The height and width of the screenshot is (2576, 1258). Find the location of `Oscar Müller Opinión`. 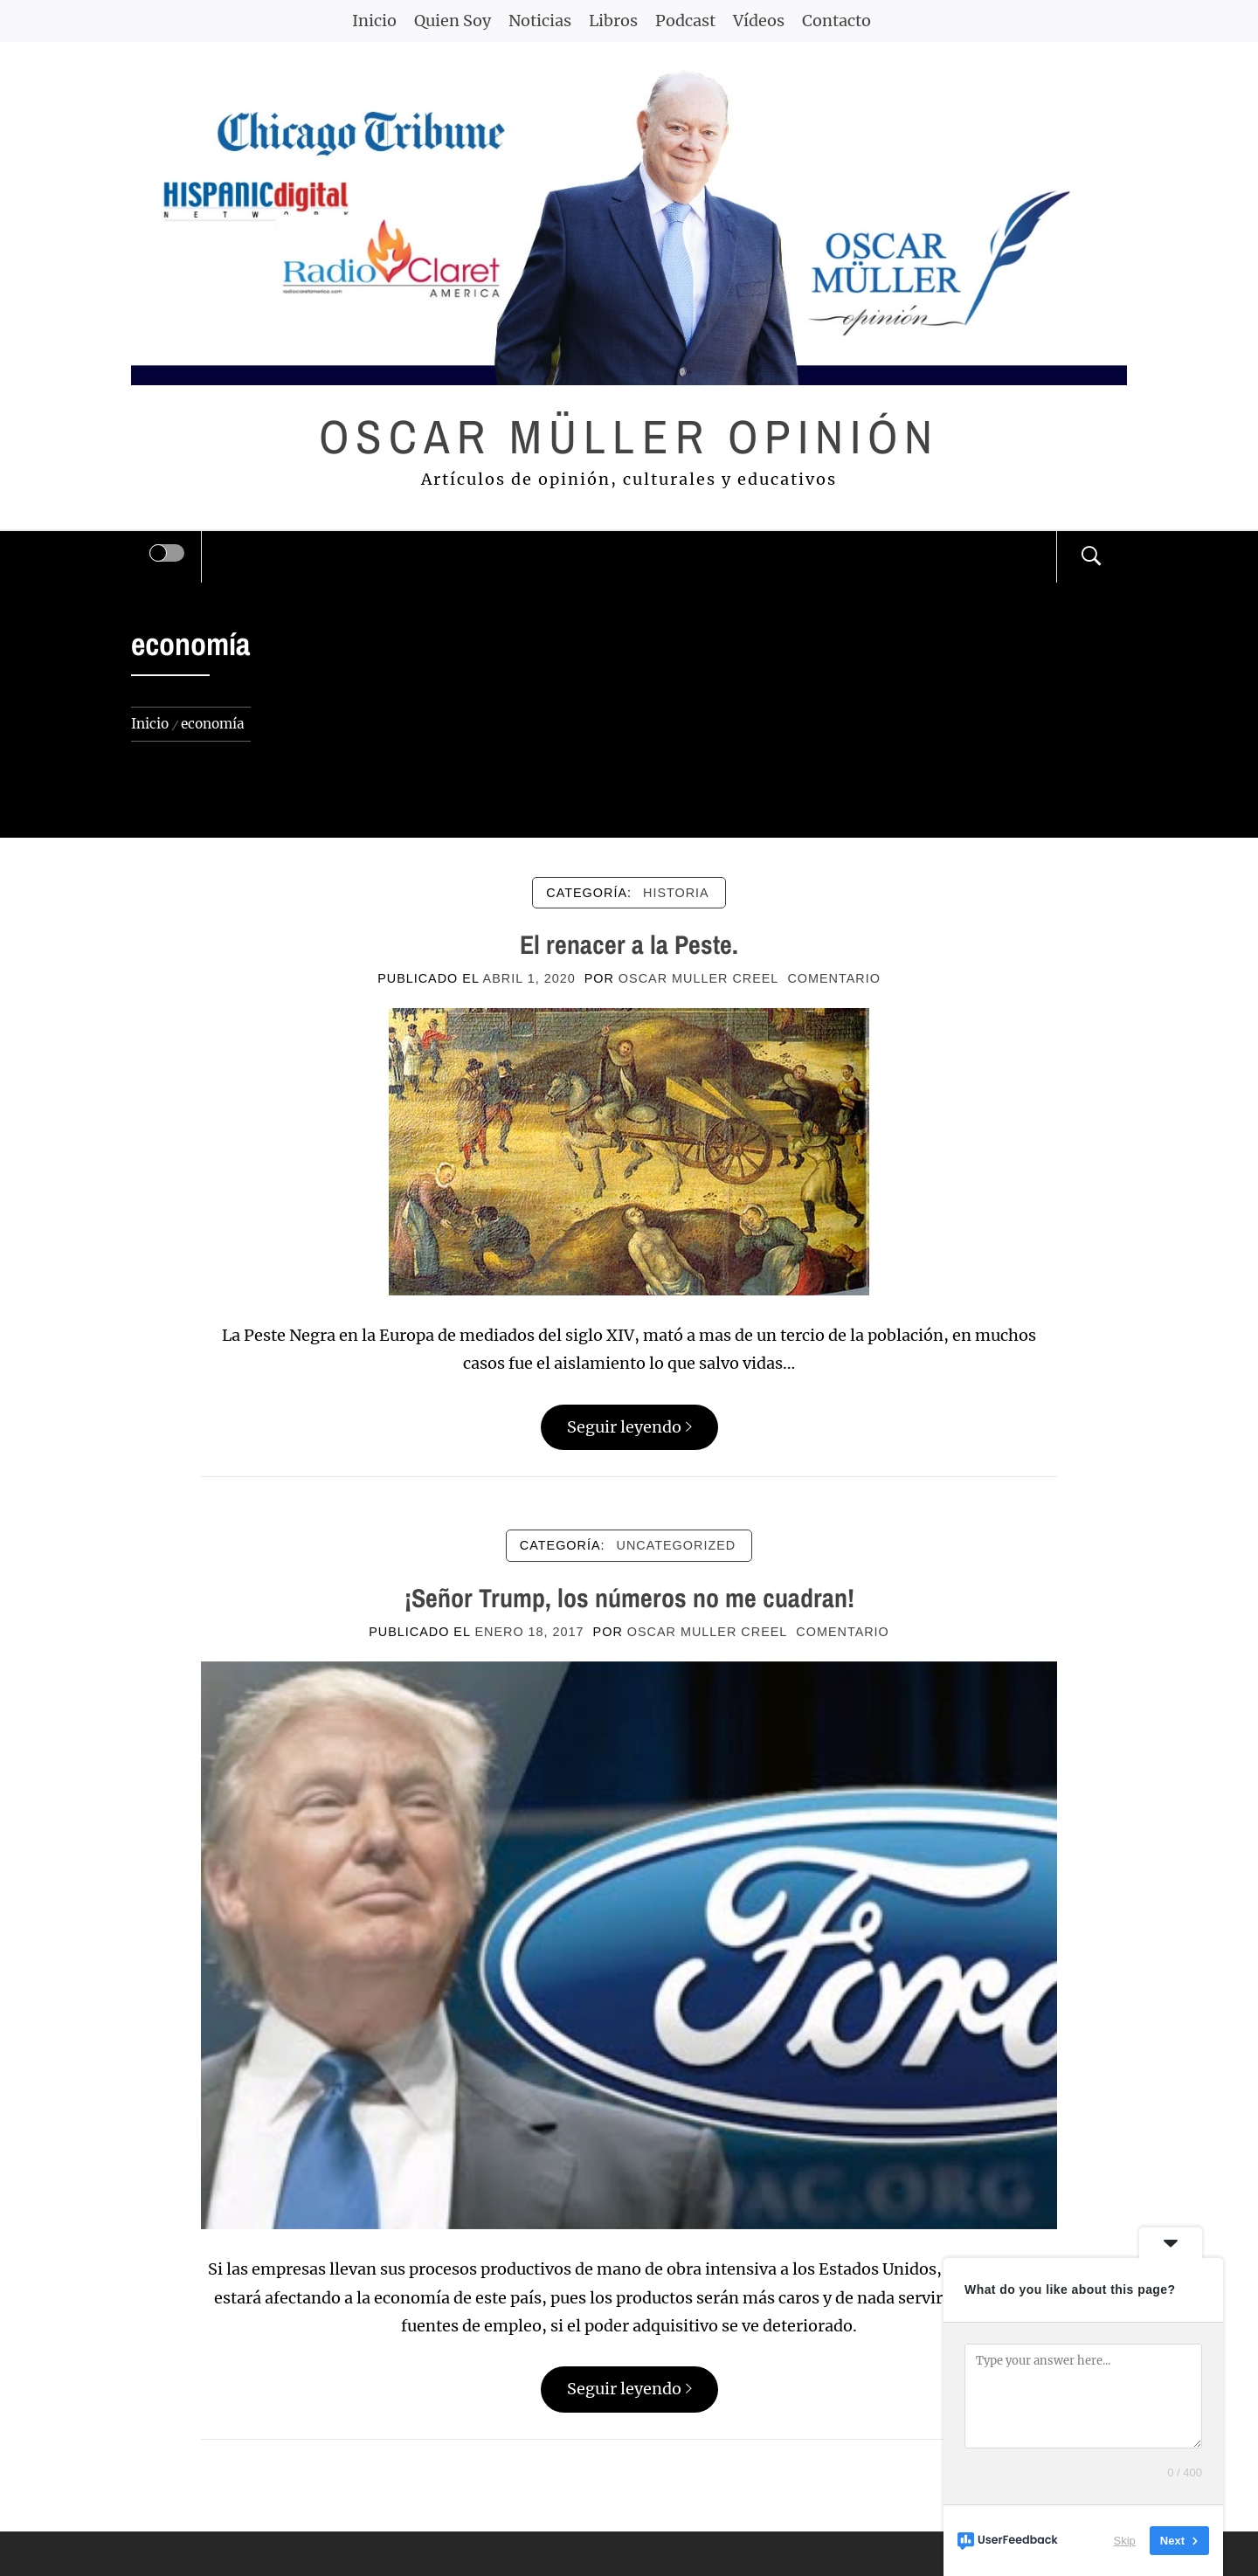

Oscar Müller Opinión is located at coordinates (629, 436).